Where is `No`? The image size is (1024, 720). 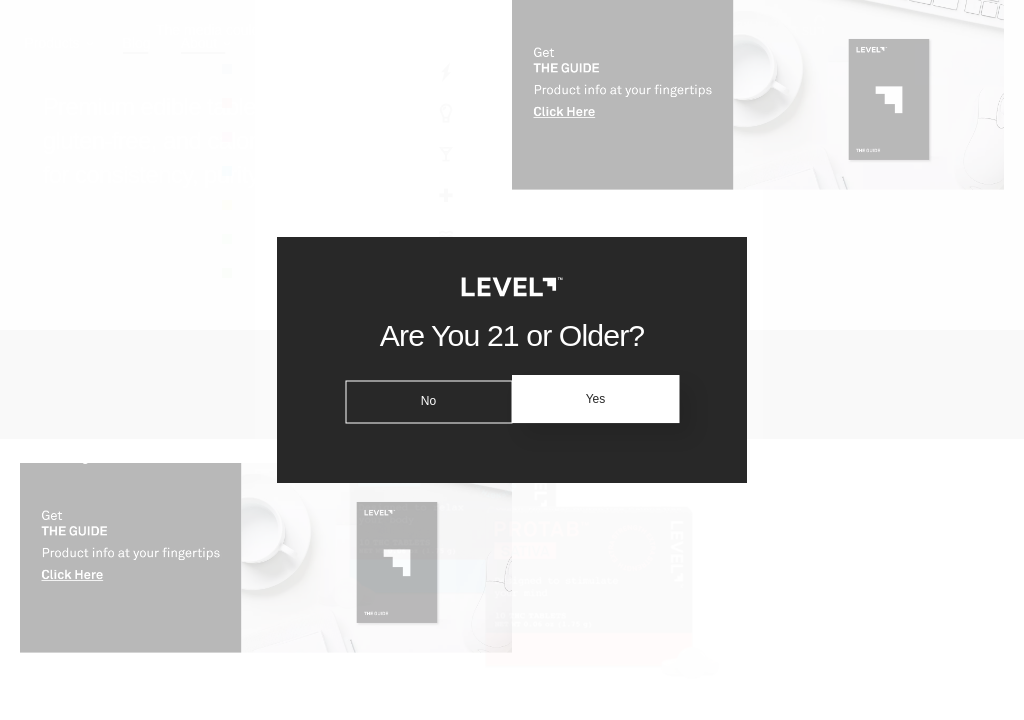
No is located at coordinates (424, 399).